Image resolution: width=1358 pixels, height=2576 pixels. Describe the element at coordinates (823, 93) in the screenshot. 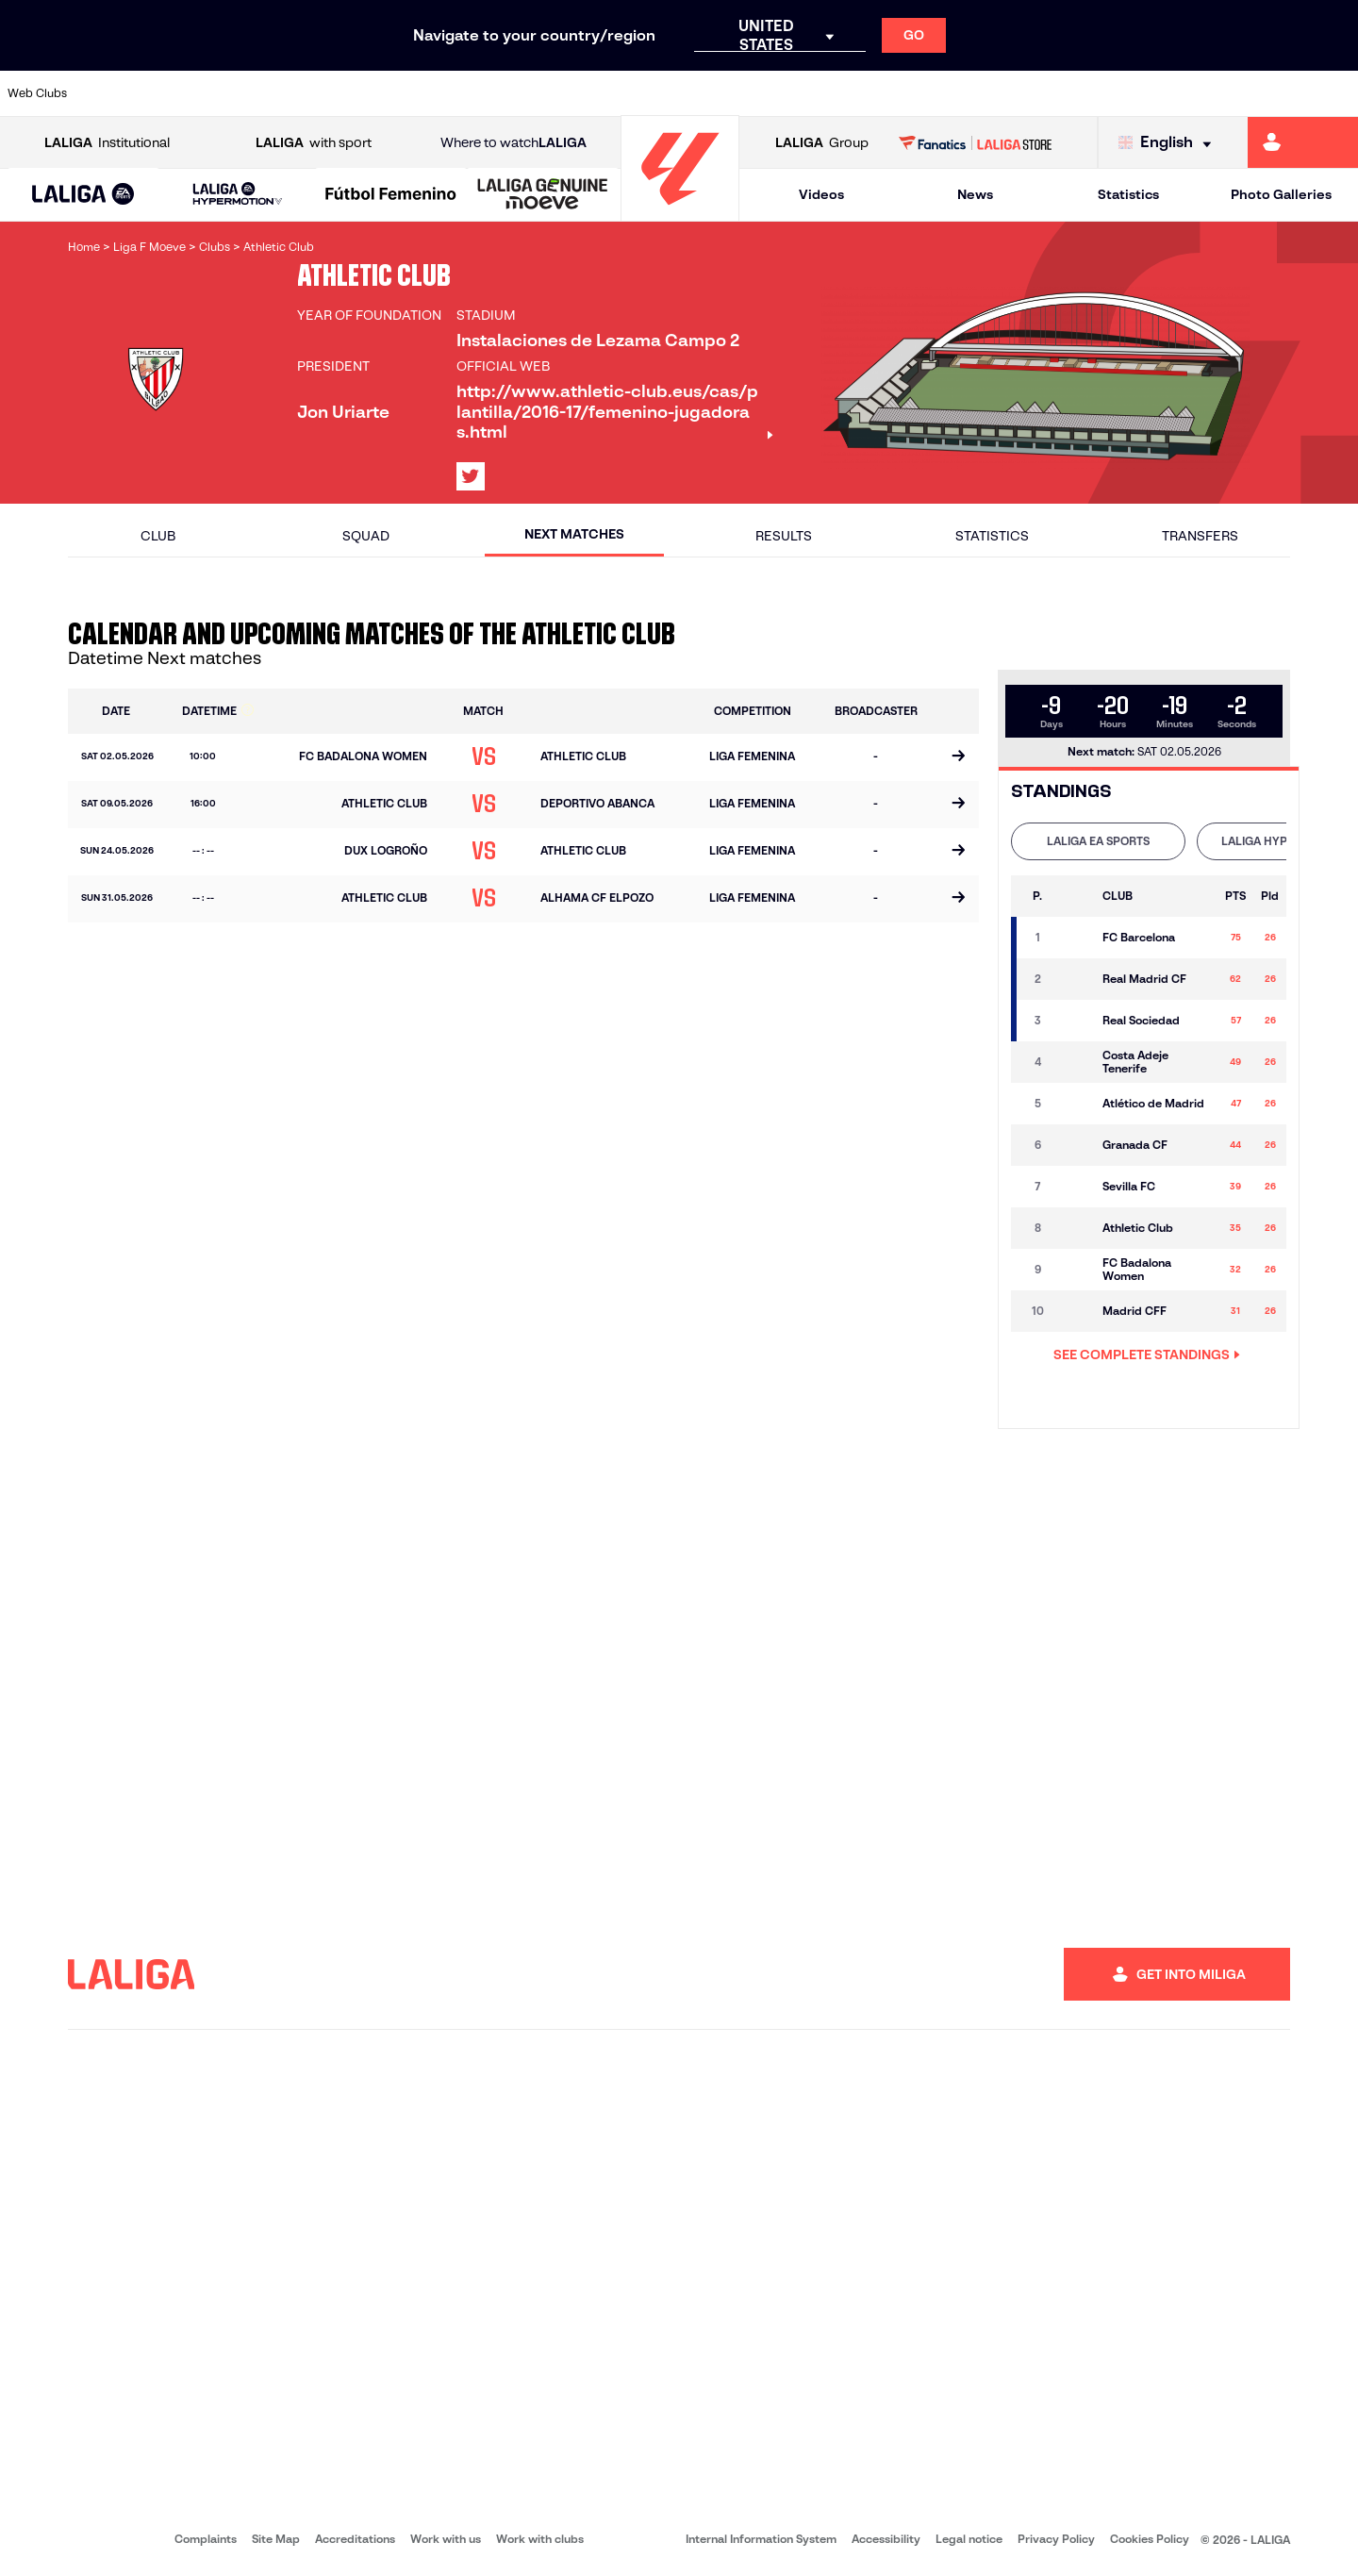

I see `[Go to https://www.rcdespanyol.com/es/]` at that location.